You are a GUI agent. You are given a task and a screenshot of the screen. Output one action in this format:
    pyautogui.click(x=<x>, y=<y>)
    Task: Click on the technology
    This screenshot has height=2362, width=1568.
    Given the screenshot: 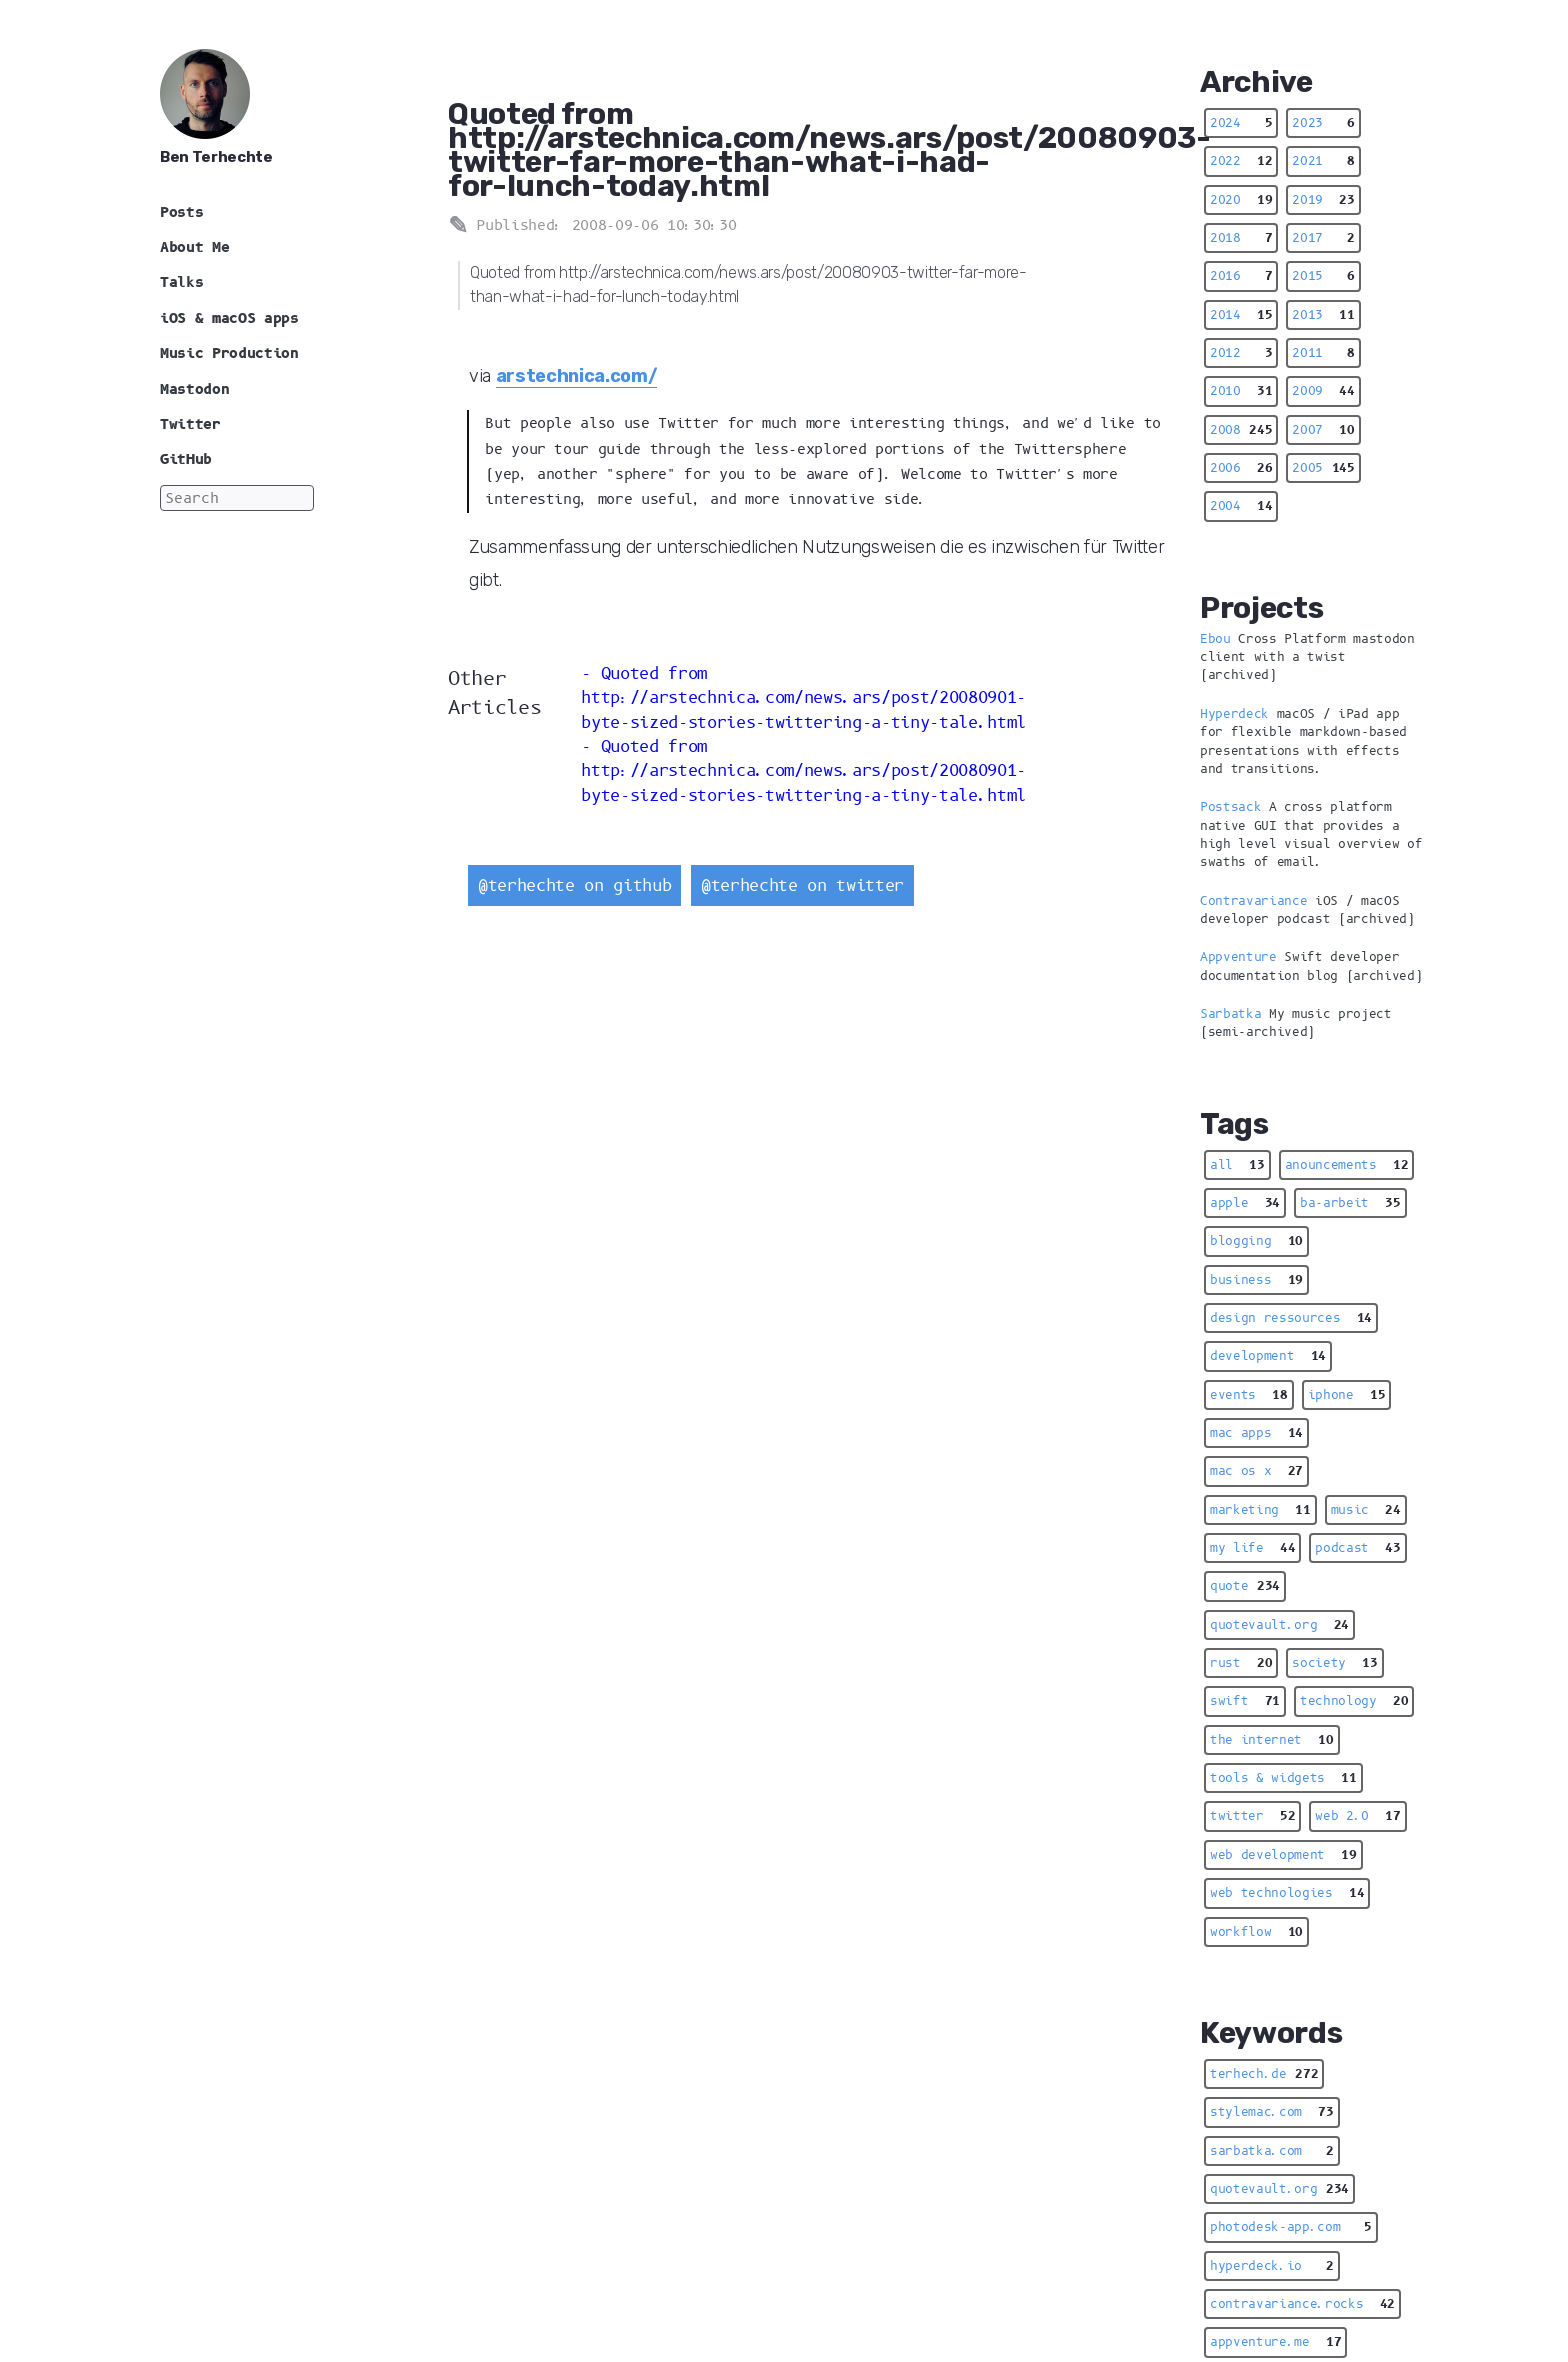 What is the action you would take?
    pyautogui.click(x=1354, y=1701)
    